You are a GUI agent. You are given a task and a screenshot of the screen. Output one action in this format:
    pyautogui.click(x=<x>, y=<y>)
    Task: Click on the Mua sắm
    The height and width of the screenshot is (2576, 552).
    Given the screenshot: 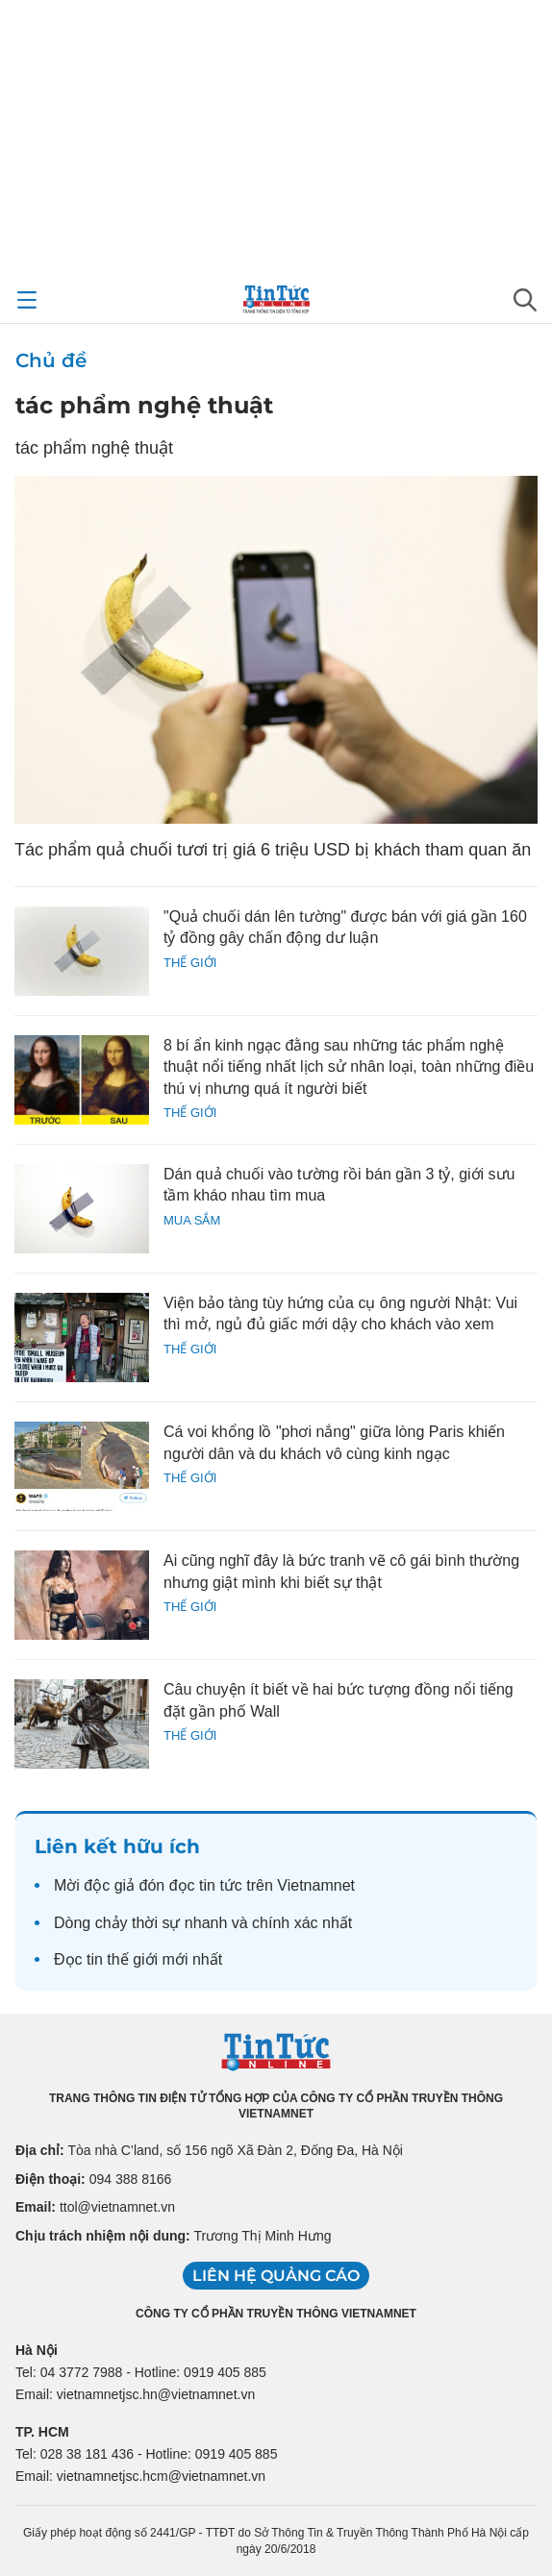 What is the action you would take?
    pyautogui.click(x=191, y=1220)
    